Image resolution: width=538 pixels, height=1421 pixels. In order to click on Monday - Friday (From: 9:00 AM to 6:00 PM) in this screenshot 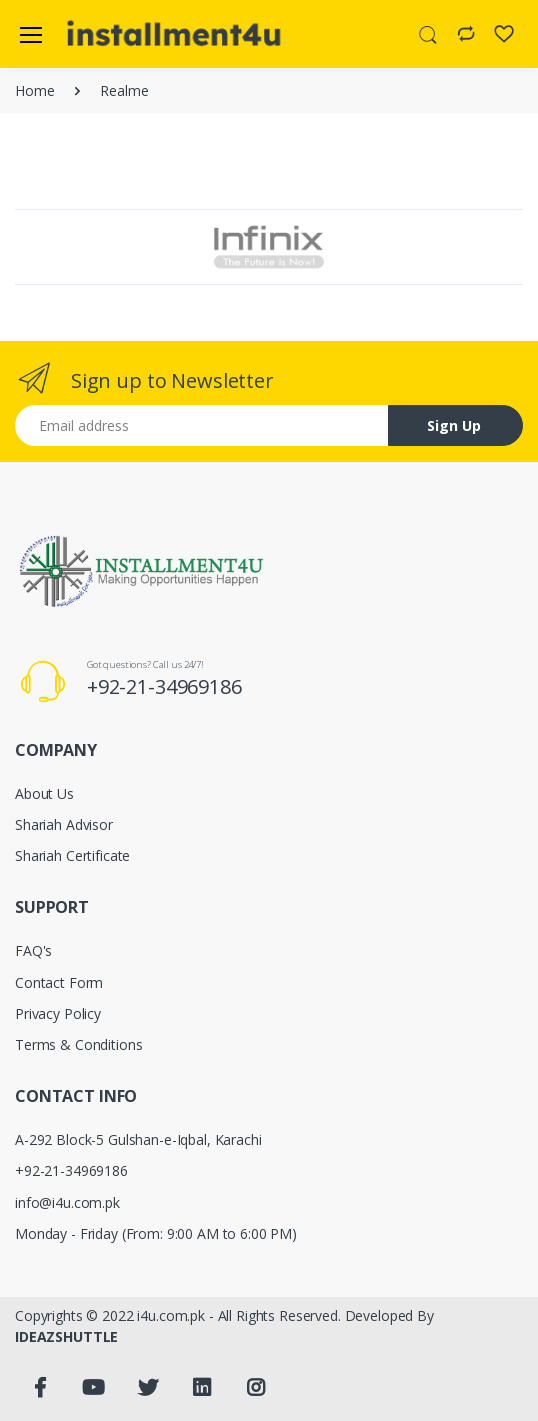, I will do `click(156, 1233)`.